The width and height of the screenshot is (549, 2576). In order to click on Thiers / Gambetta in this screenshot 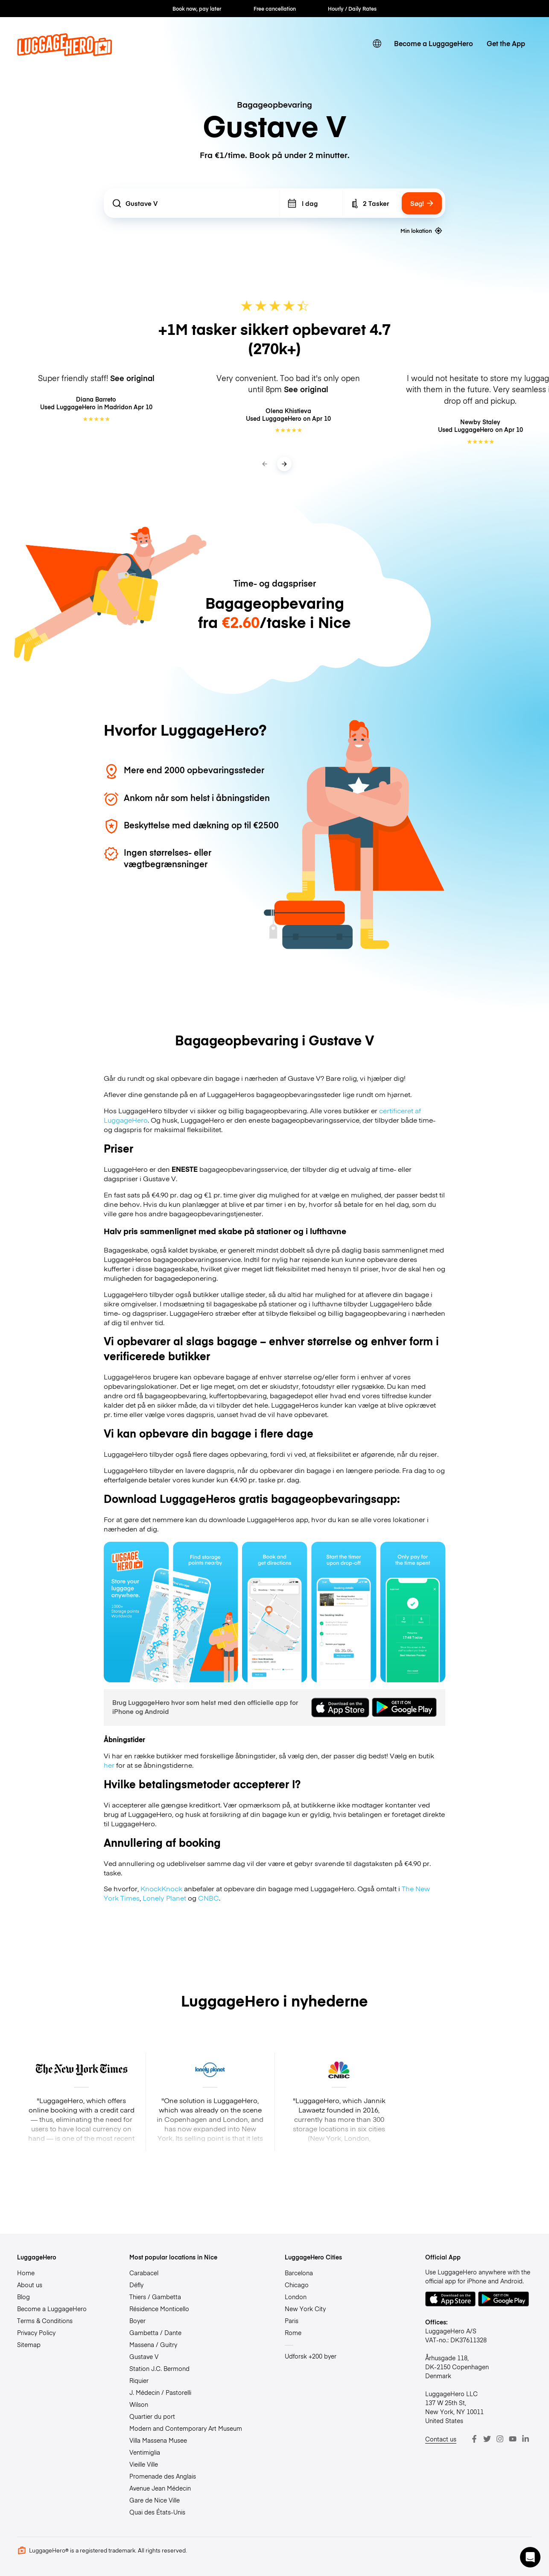, I will do `click(155, 2296)`.